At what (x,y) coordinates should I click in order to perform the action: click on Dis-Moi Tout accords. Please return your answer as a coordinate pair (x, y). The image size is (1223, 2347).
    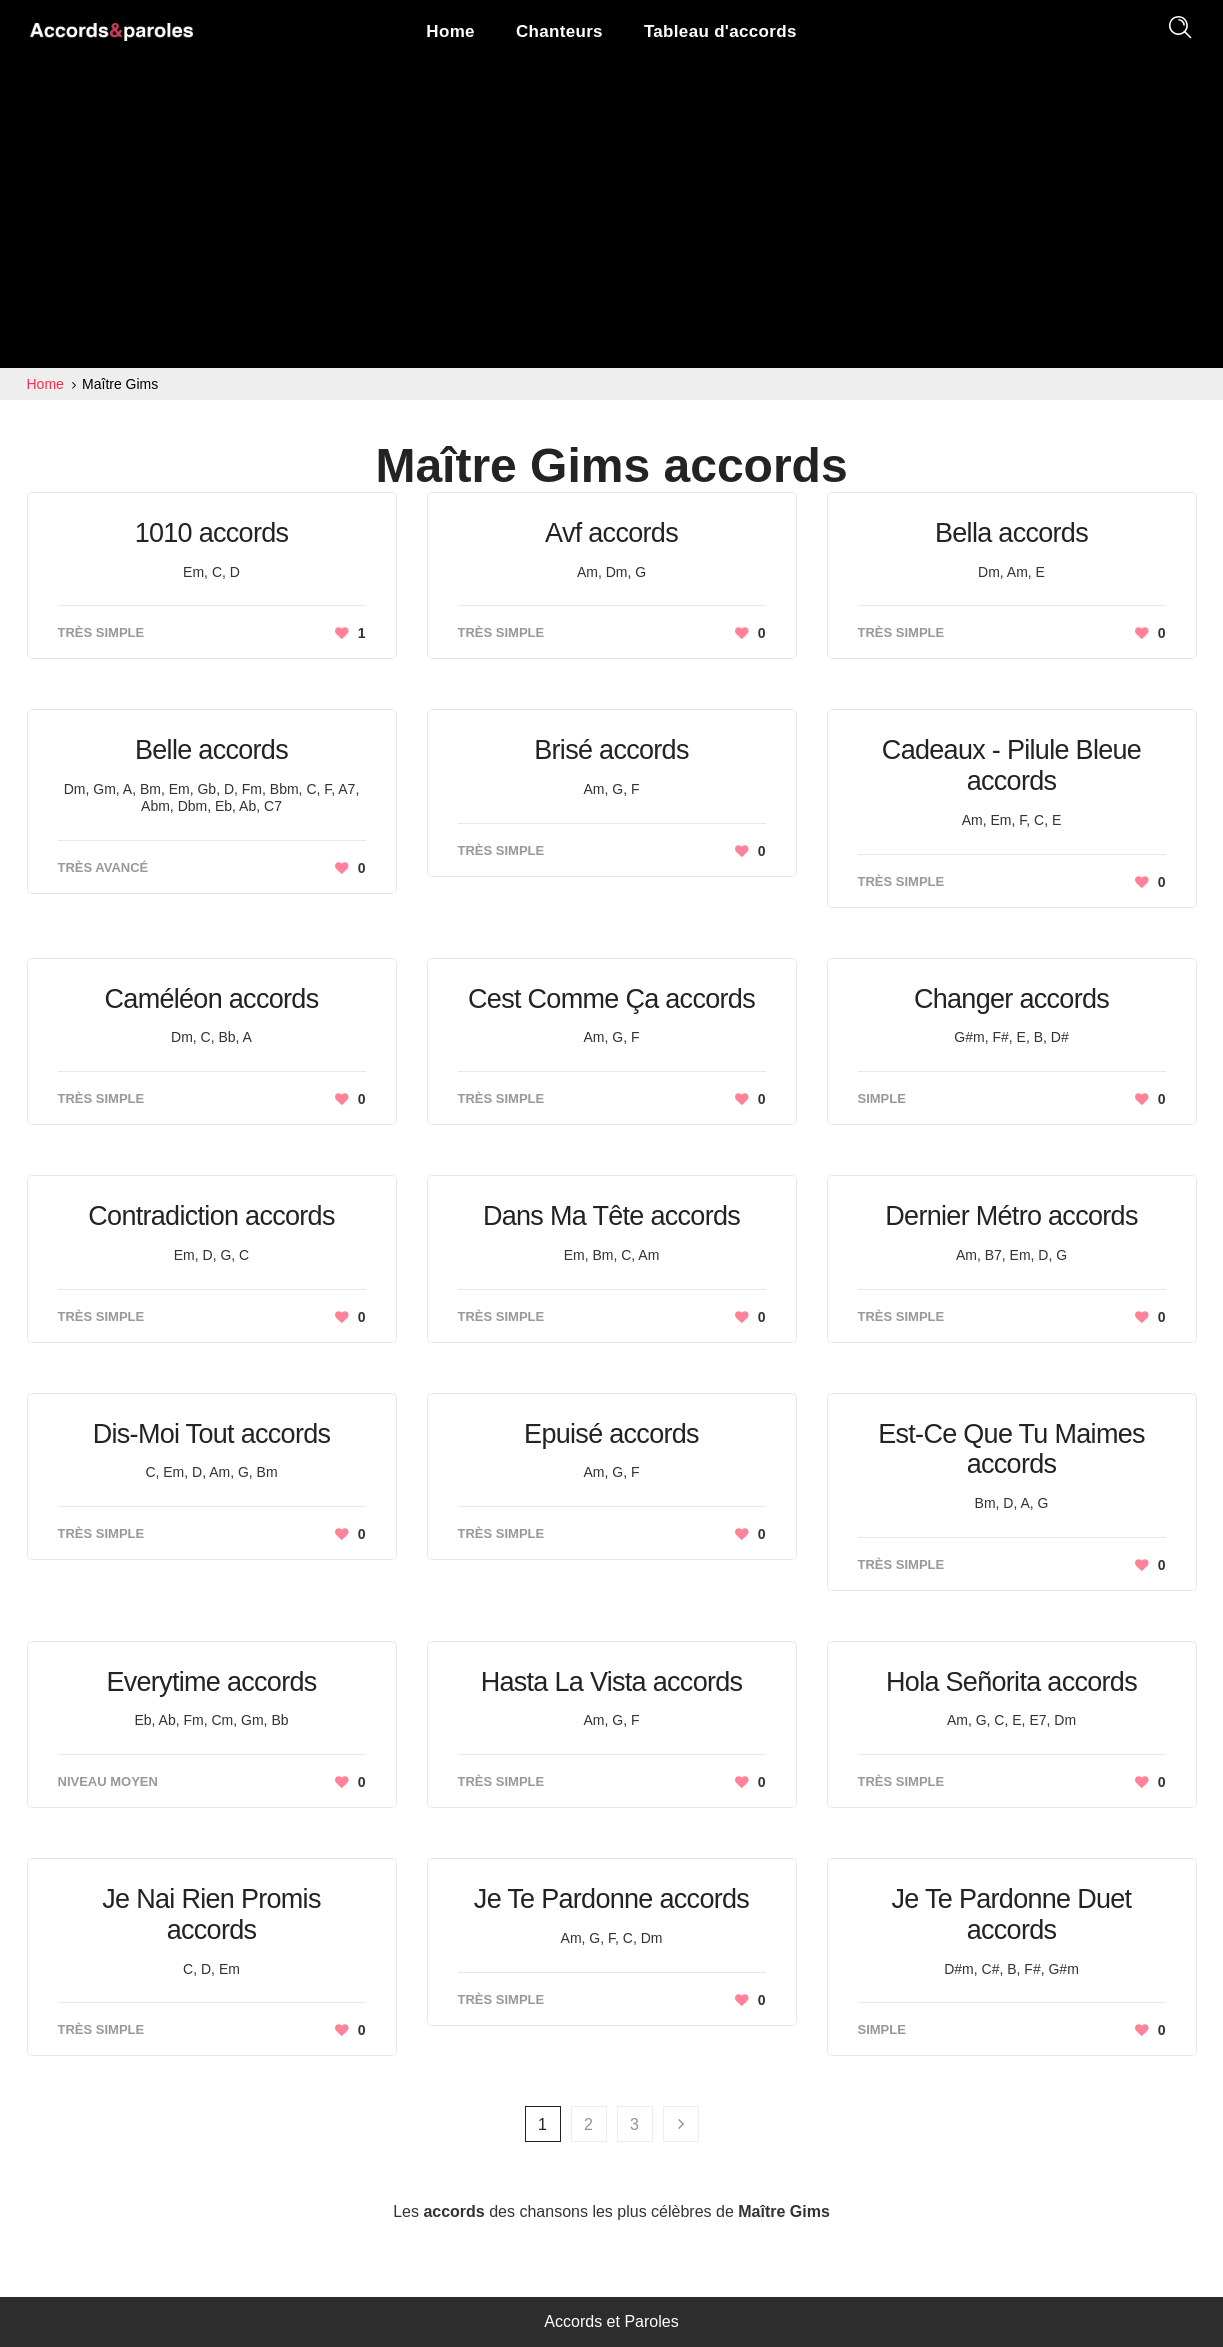
    Looking at the image, I should click on (212, 1434).